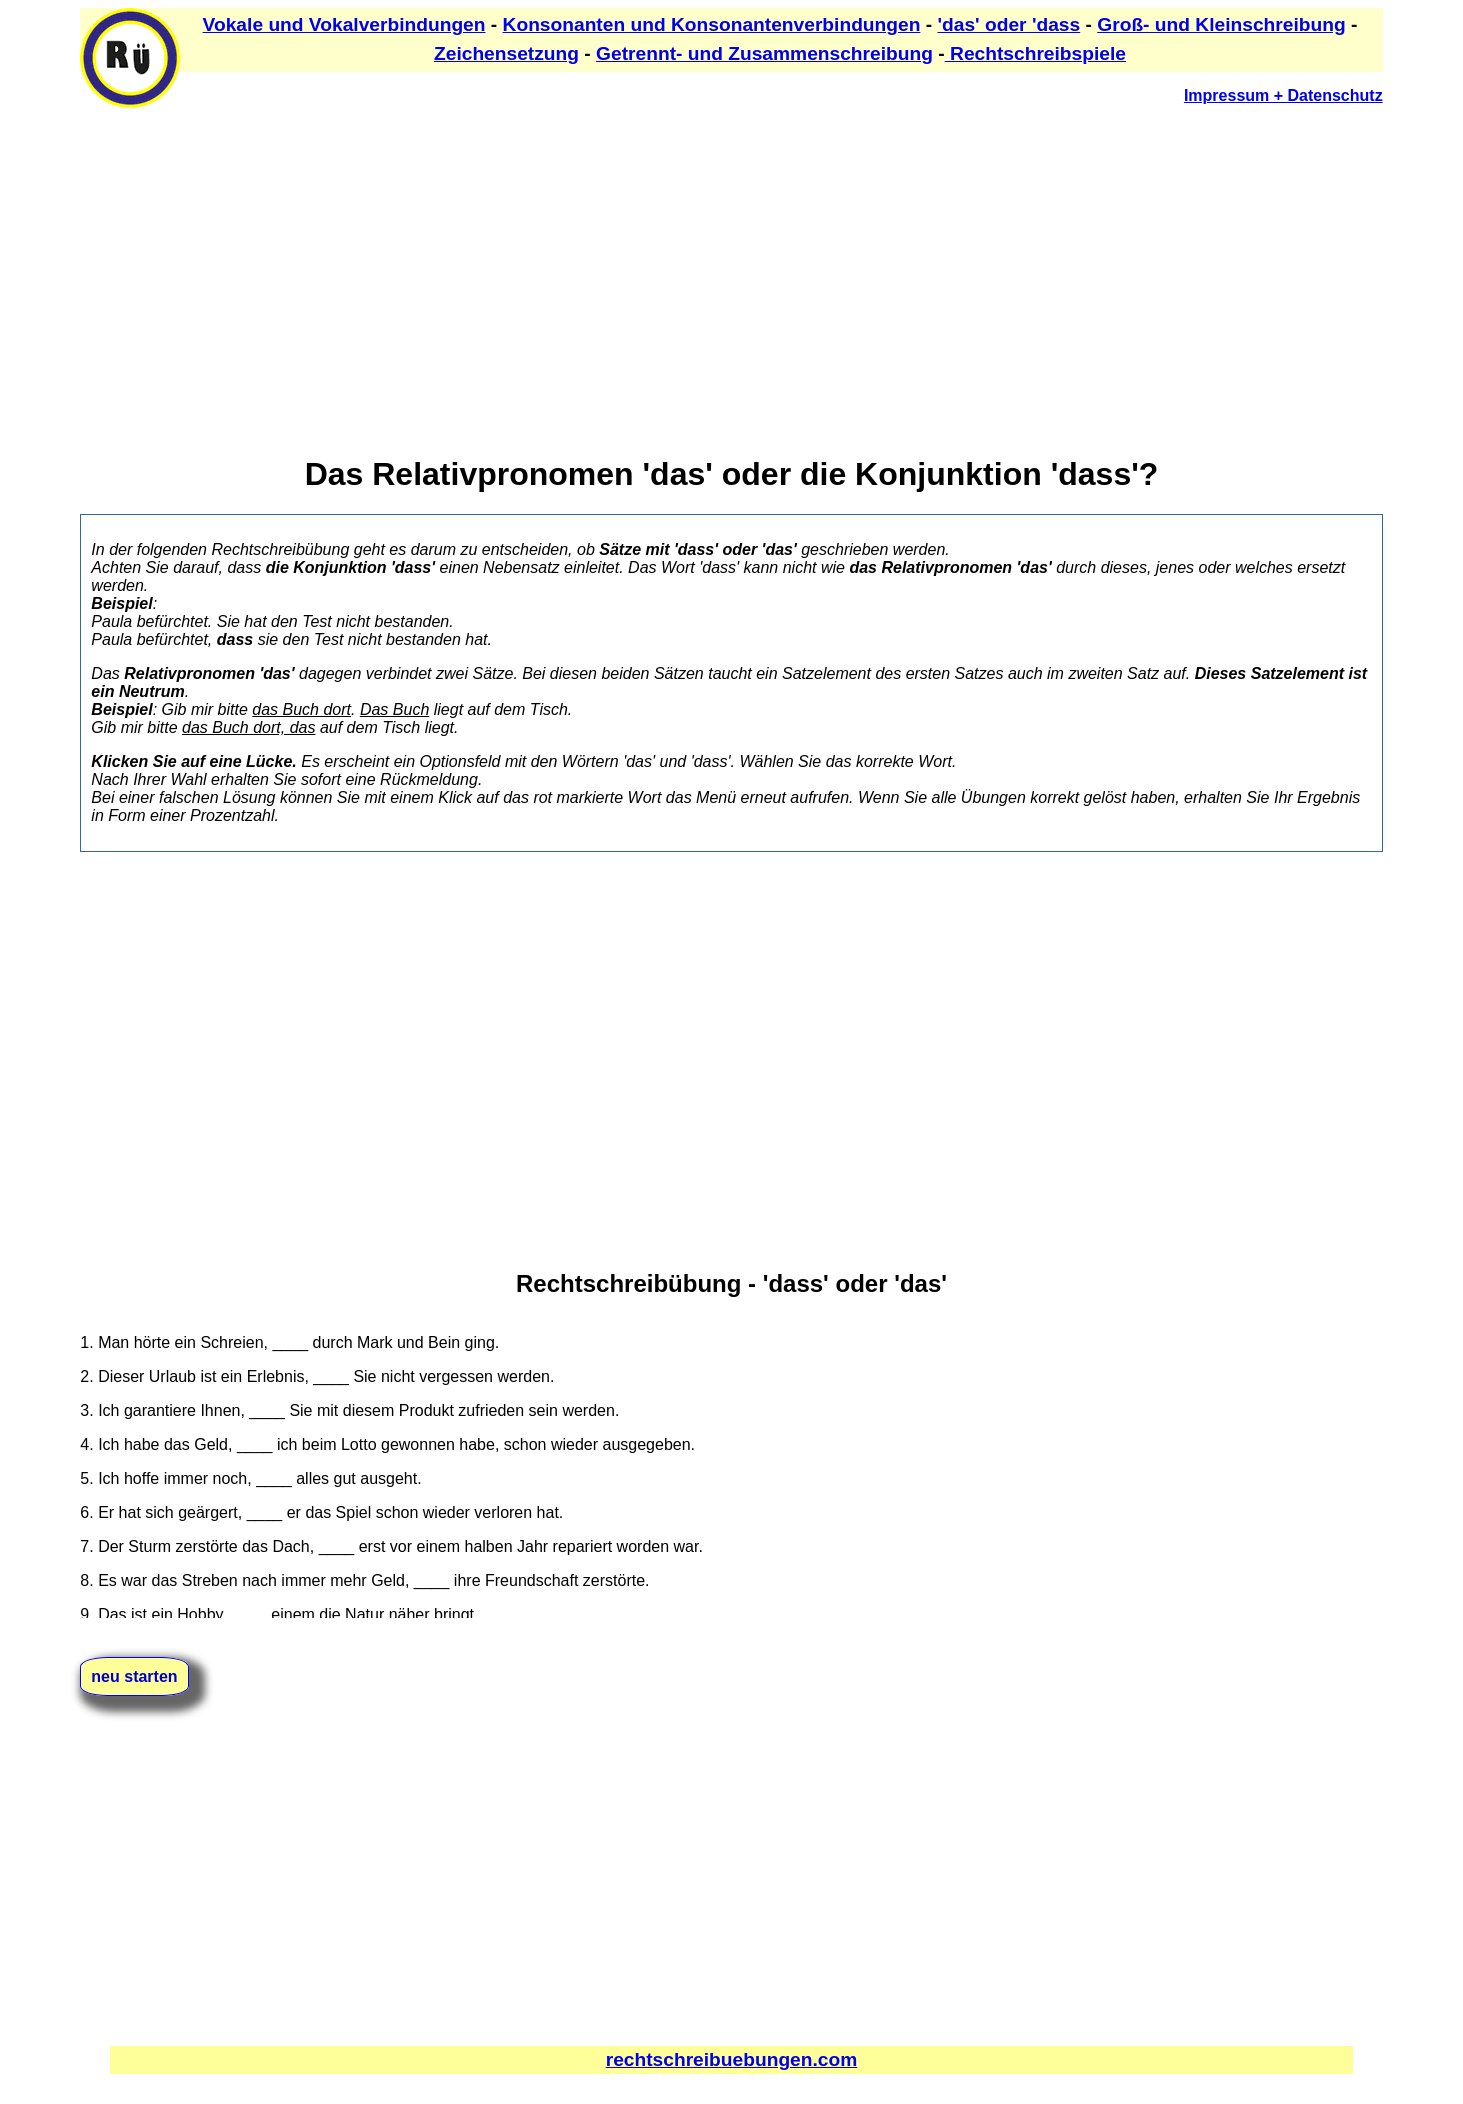  I want to click on neu starten, so click(134, 1676).